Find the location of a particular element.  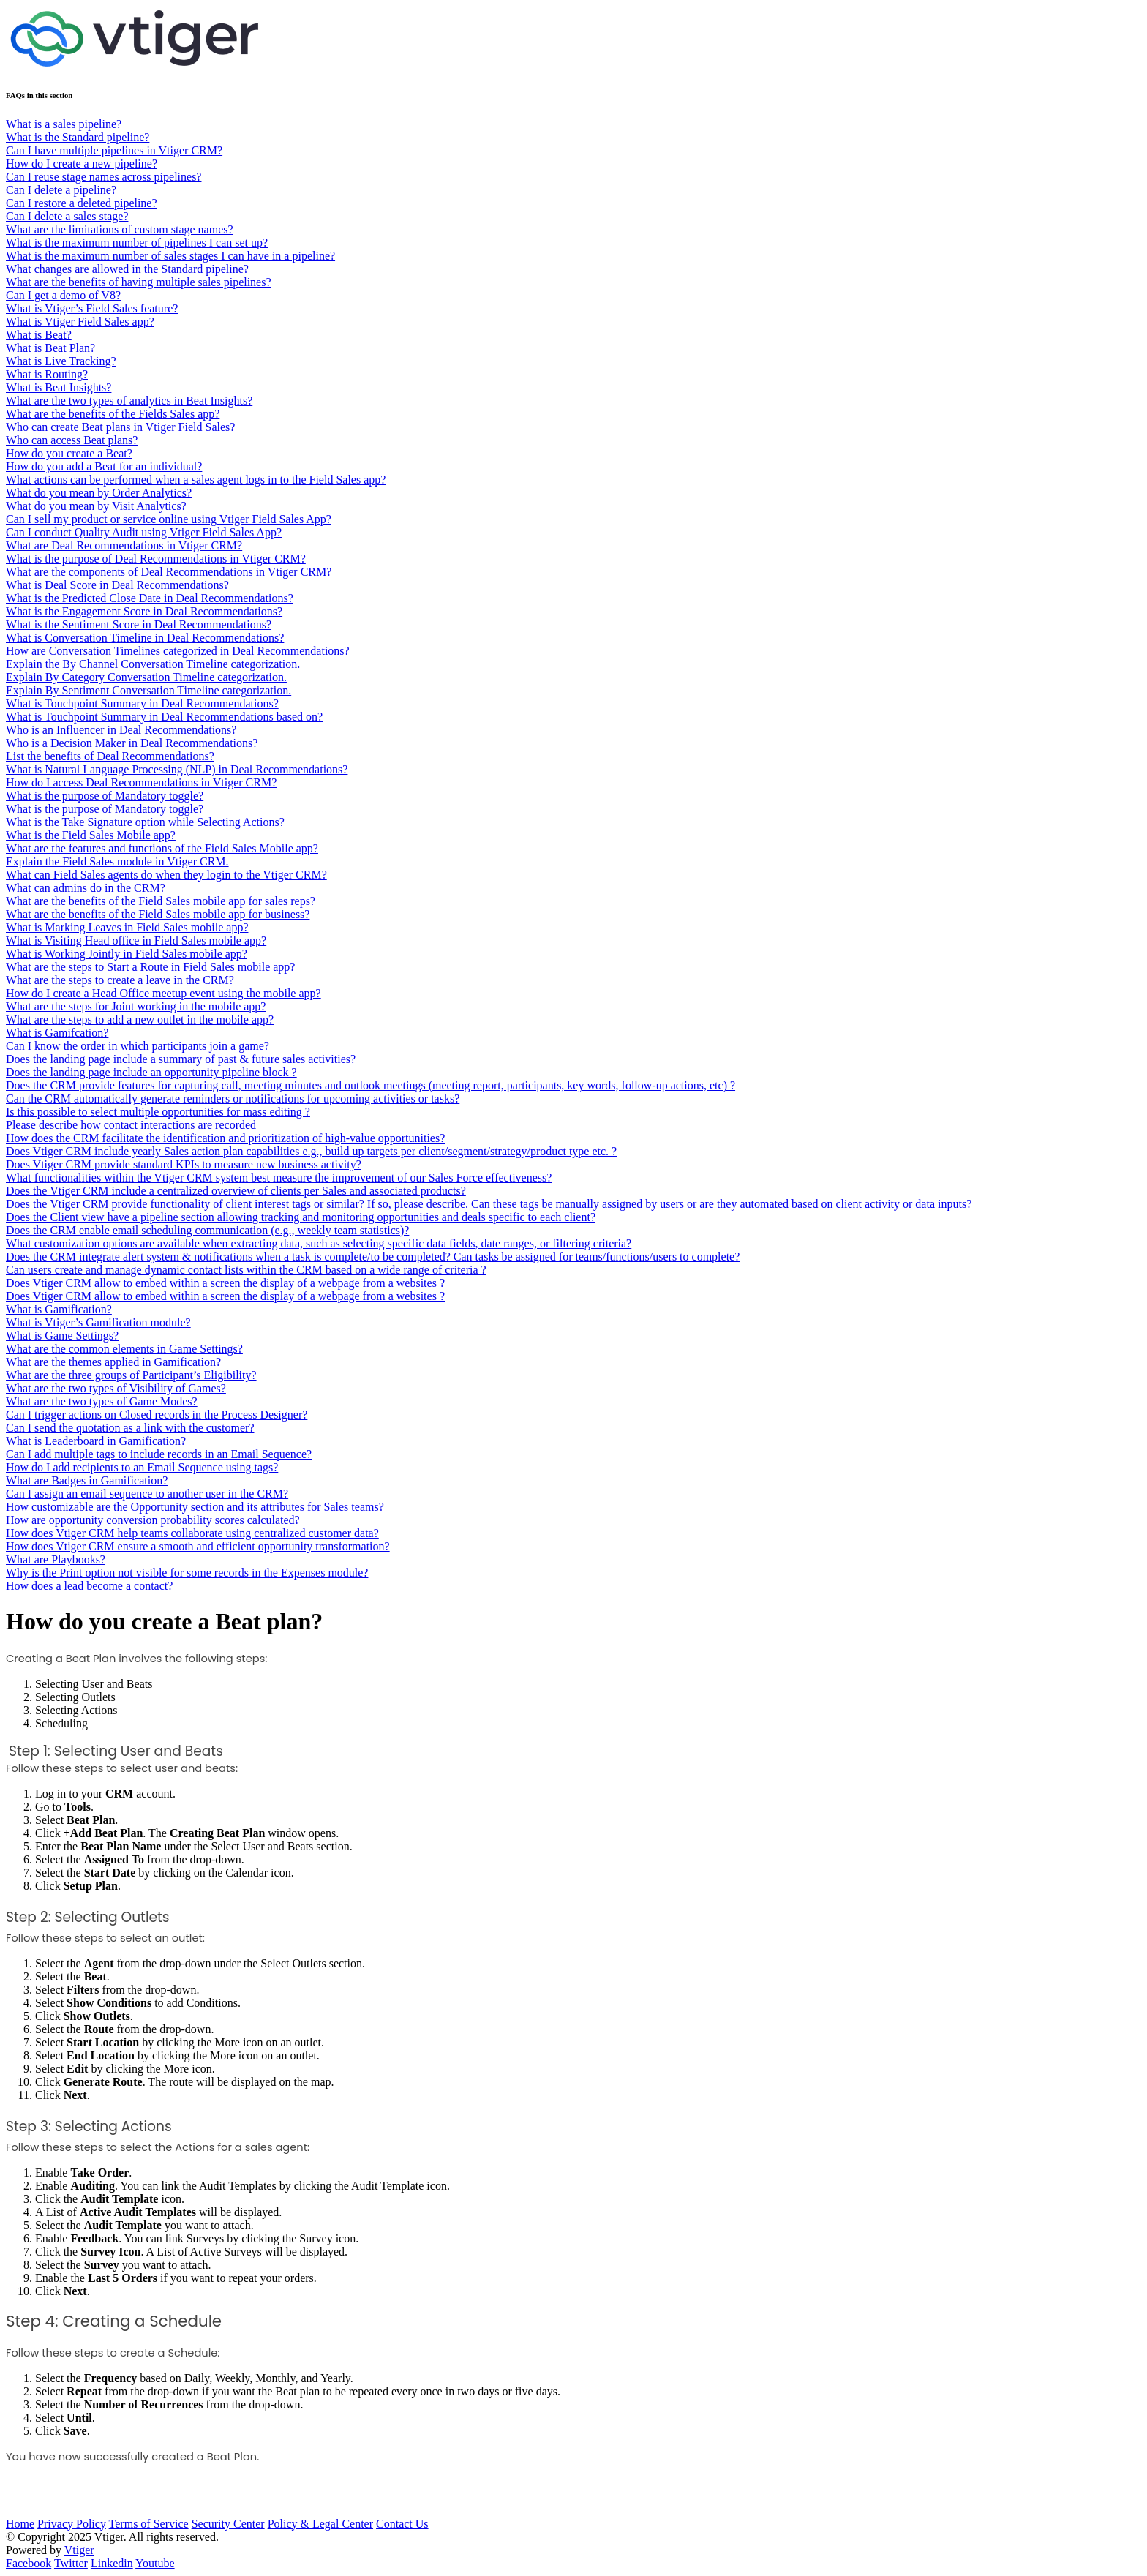

What are the steps to add a new outlet in the mobile app? is located at coordinates (140, 1019).